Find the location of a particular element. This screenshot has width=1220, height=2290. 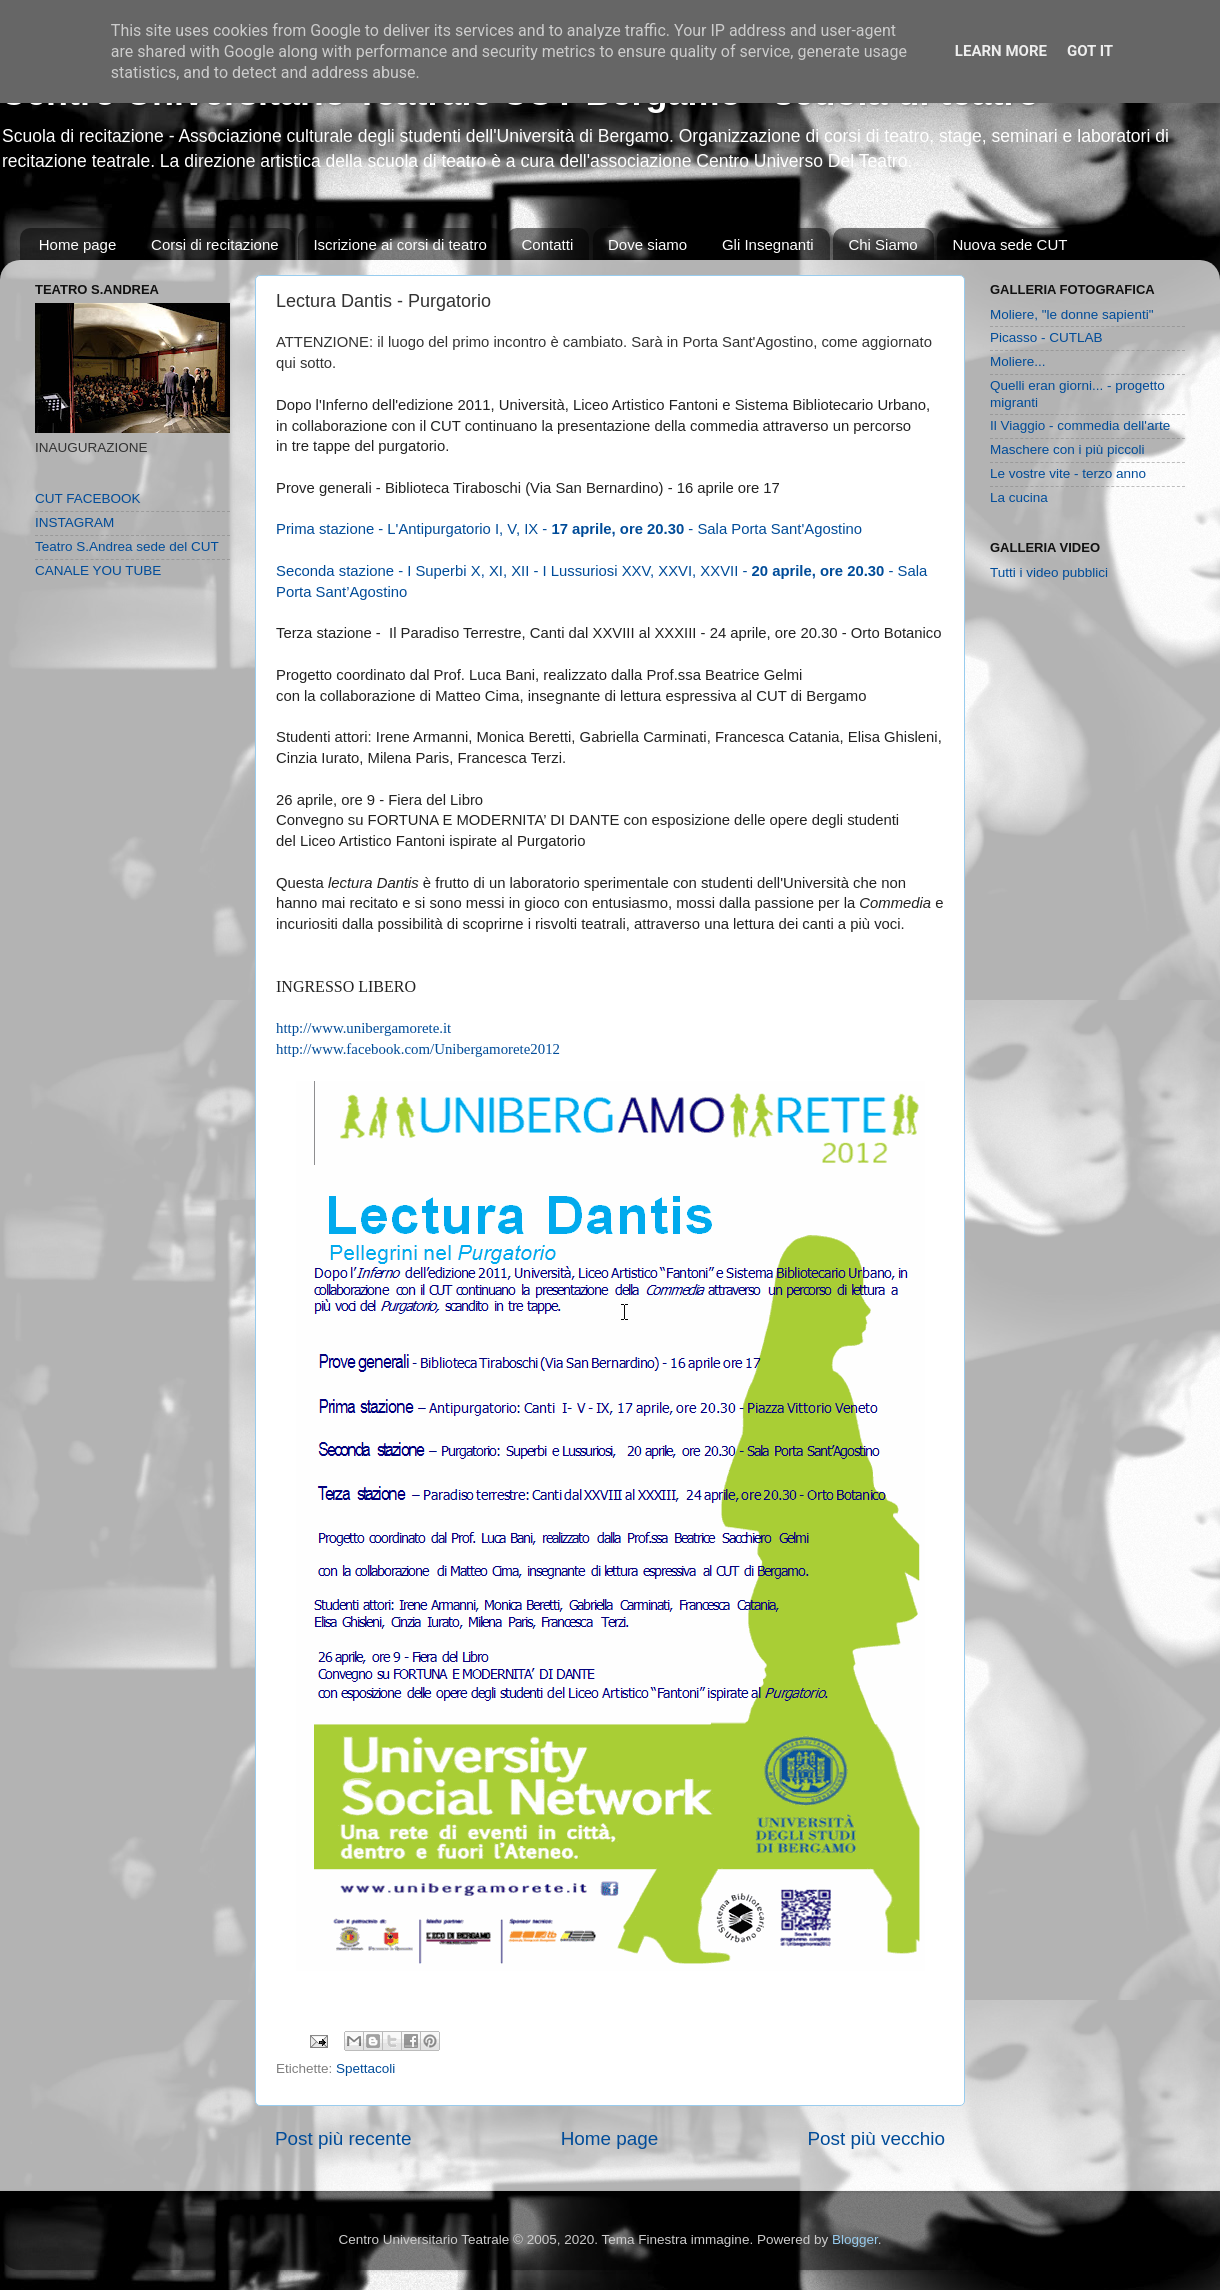

Chi Siamo is located at coordinates (882, 244).